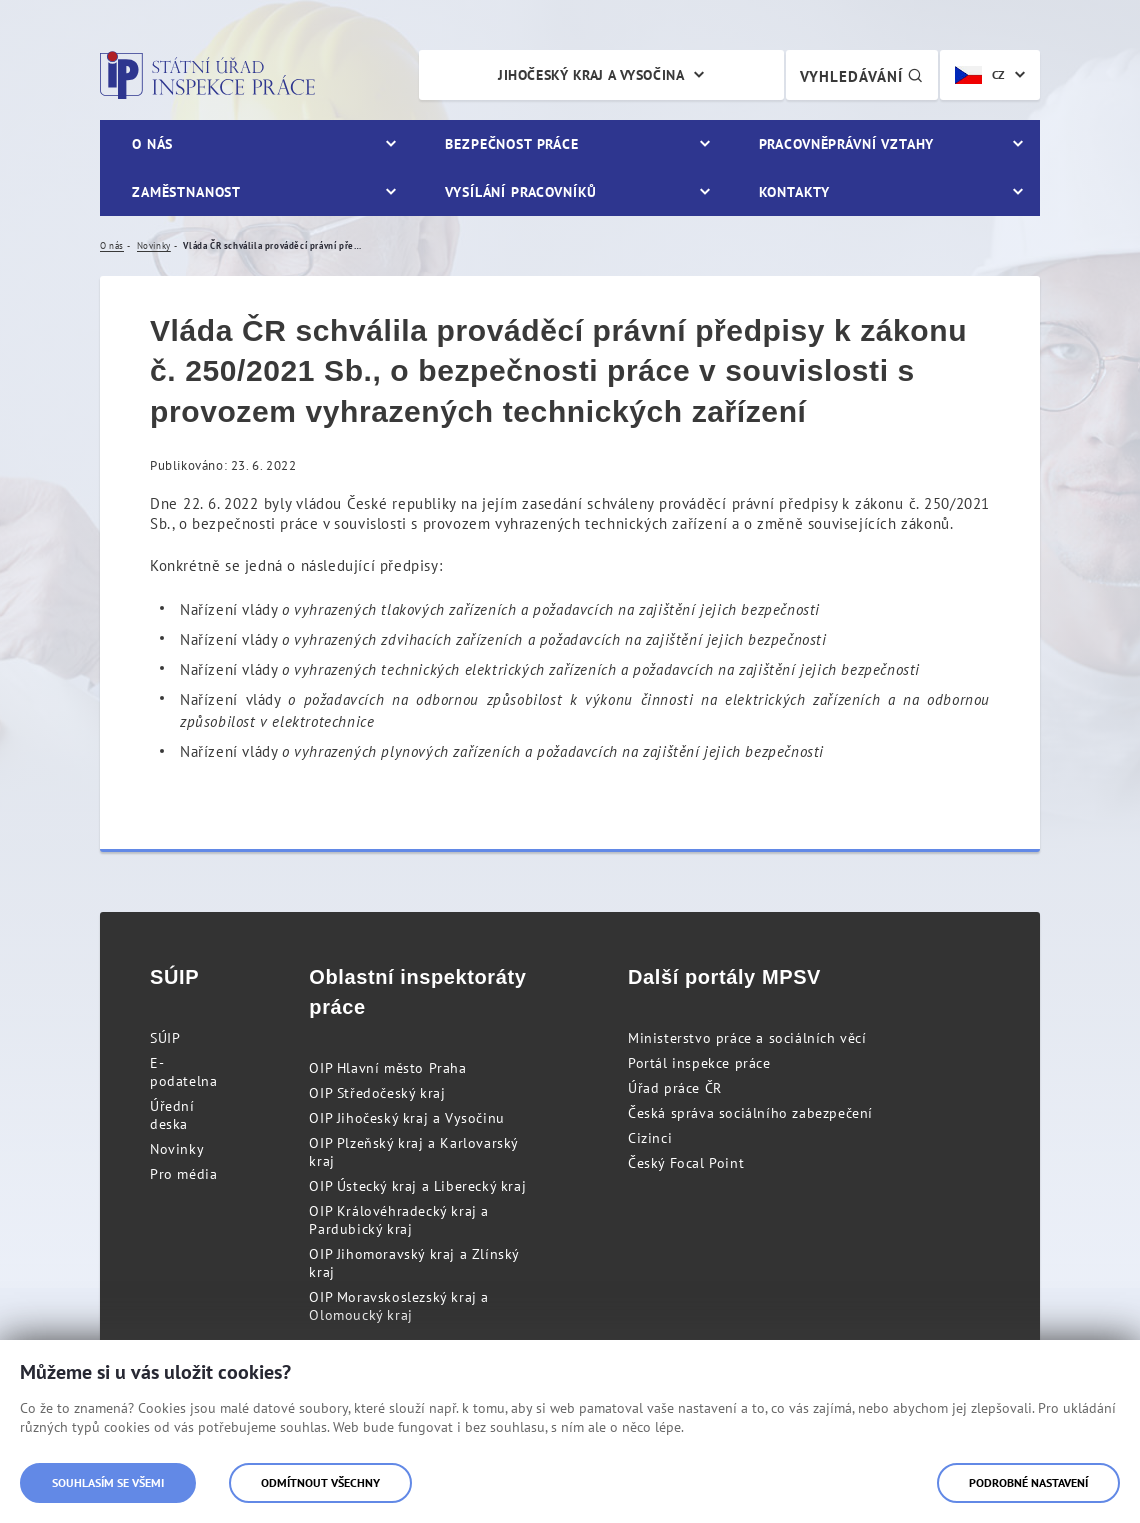 Image resolution: width=1140 pixels, height=1523 pixels. I want to click on Pracovněprávní vztahy [menuitem], so click(847, 144).